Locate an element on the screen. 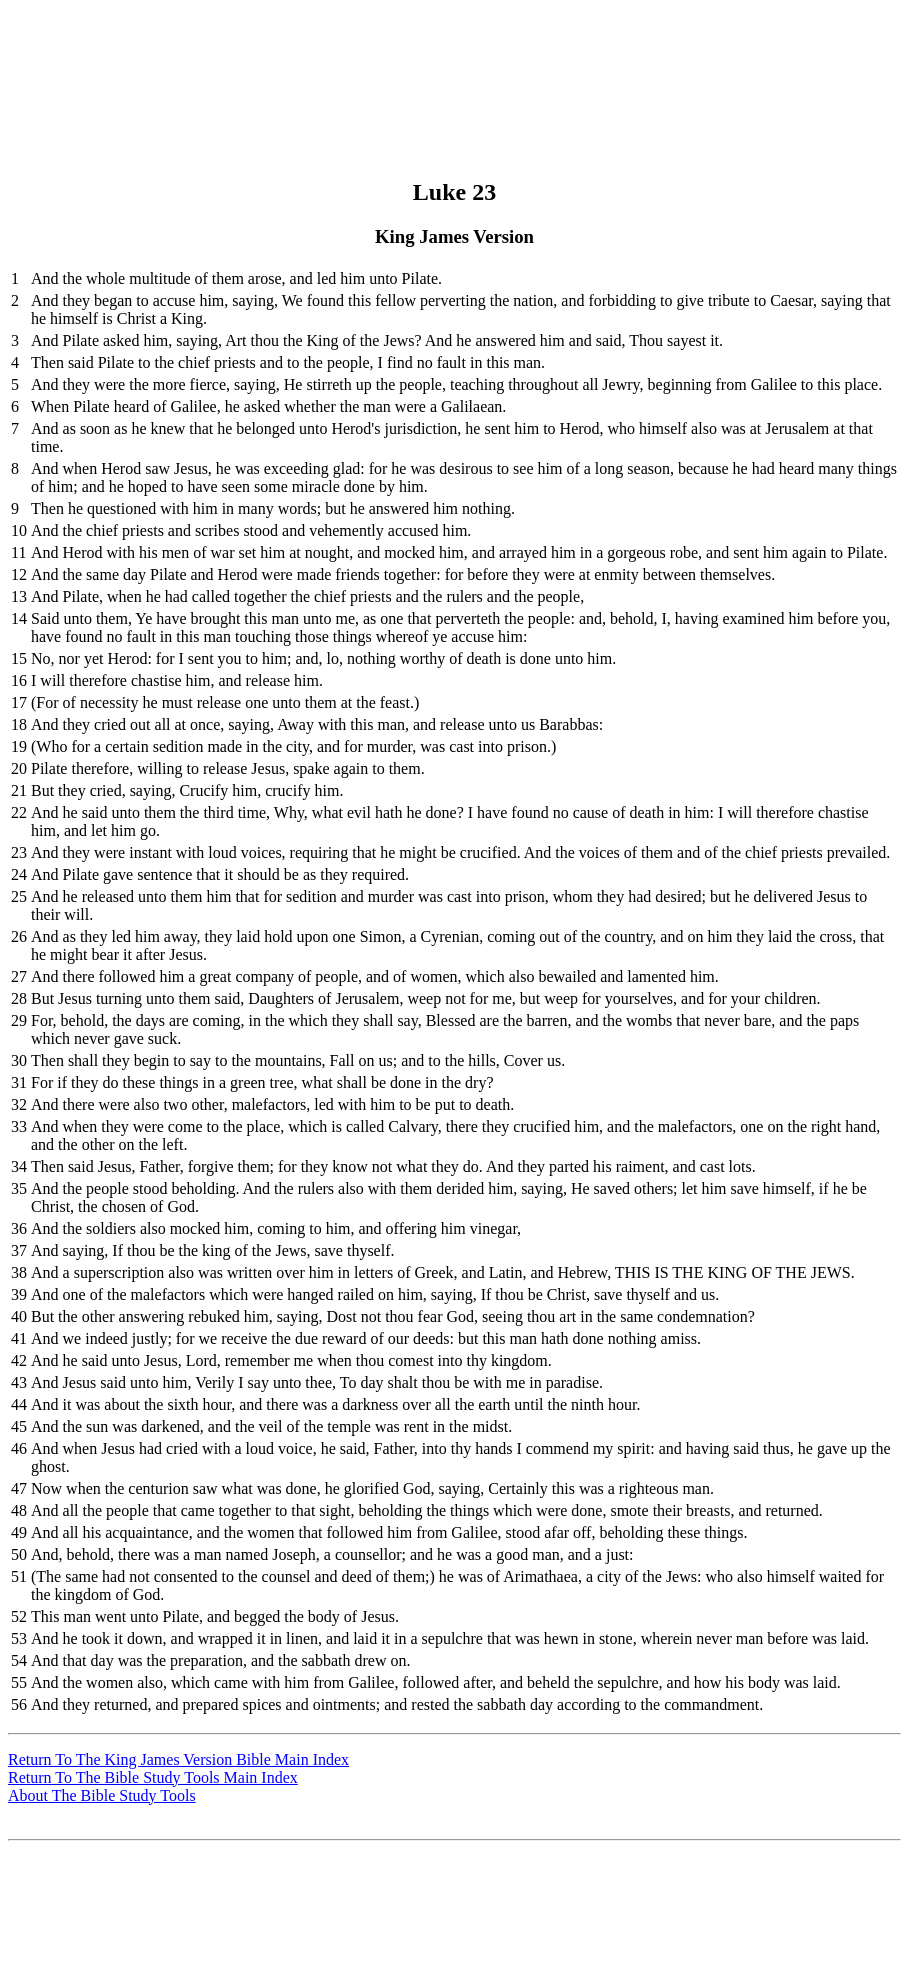 This screenshot has height=1963, width=909. [Advertisement] is located at coordinates (452, 53).